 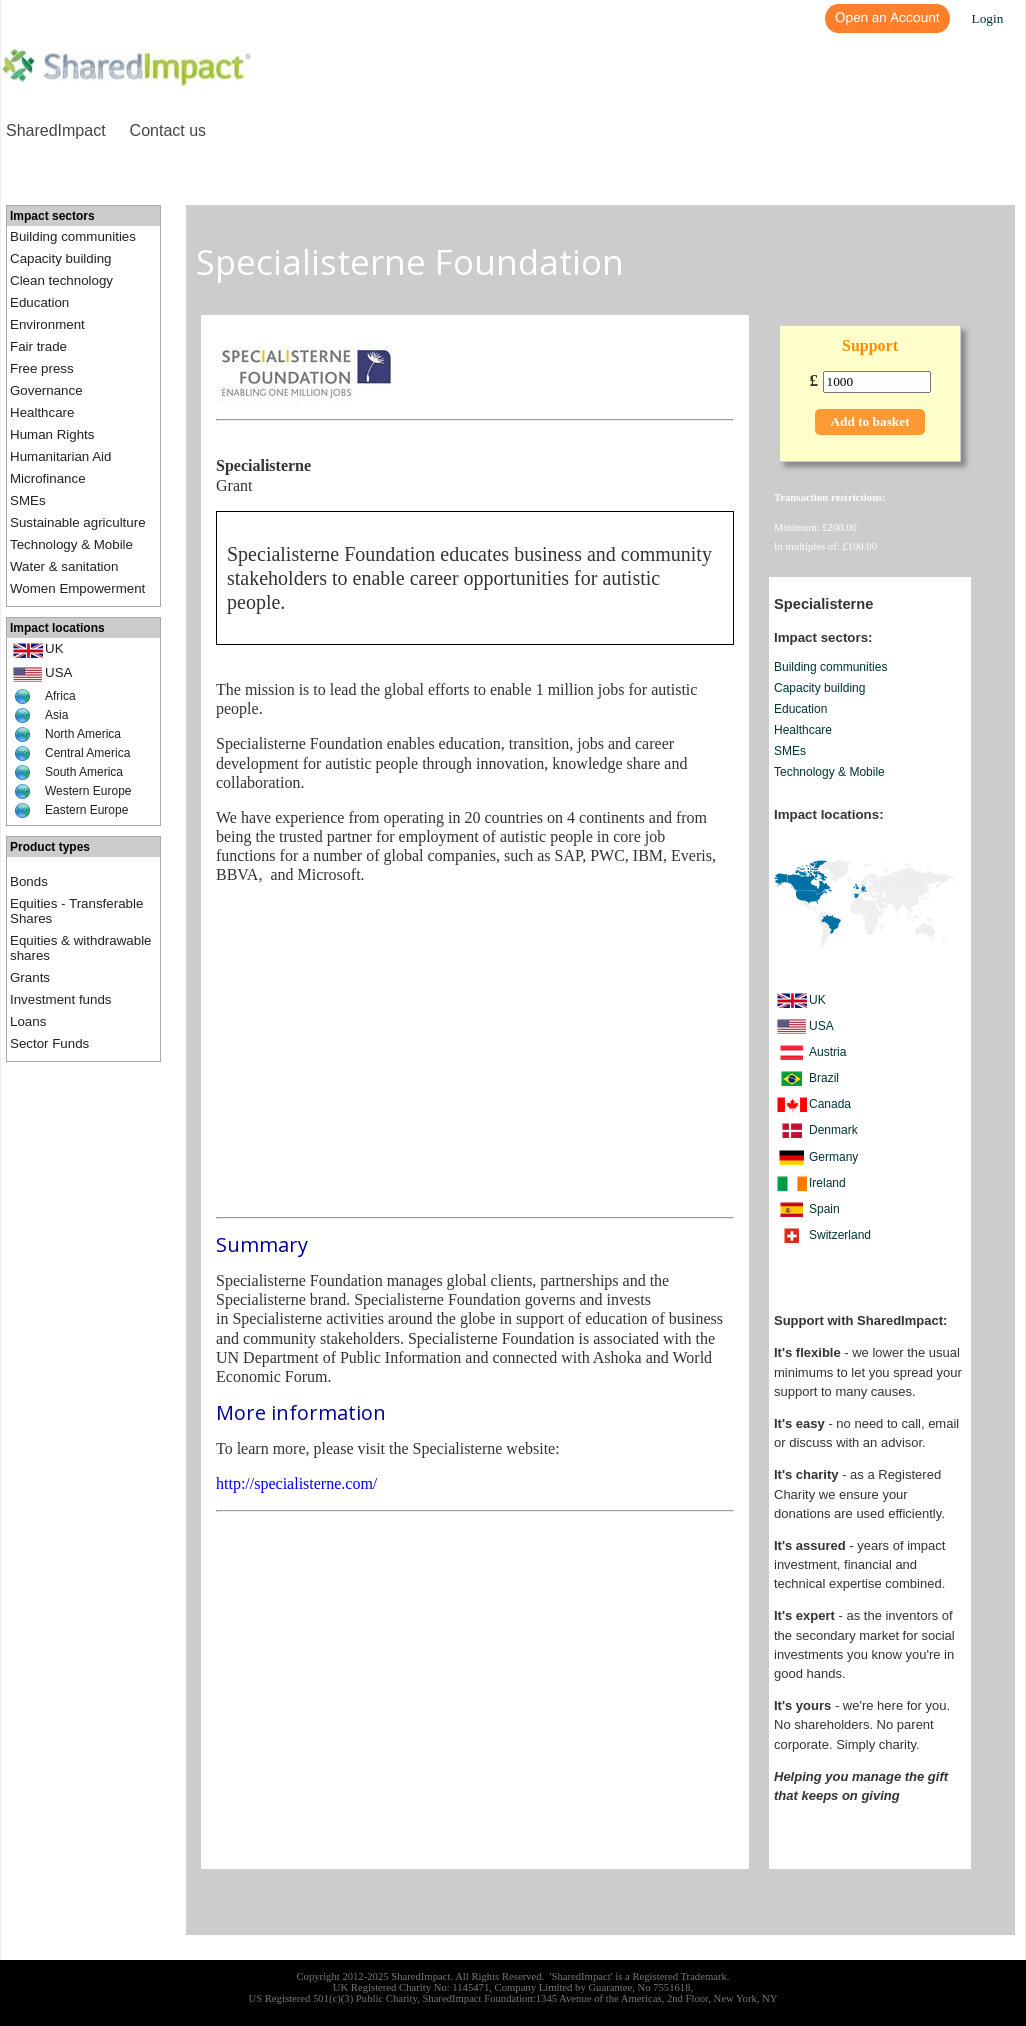 What do you see at coordinates (827, 1052) in the screenshot?
I see `Austria` at bounding box center [827, 1052].